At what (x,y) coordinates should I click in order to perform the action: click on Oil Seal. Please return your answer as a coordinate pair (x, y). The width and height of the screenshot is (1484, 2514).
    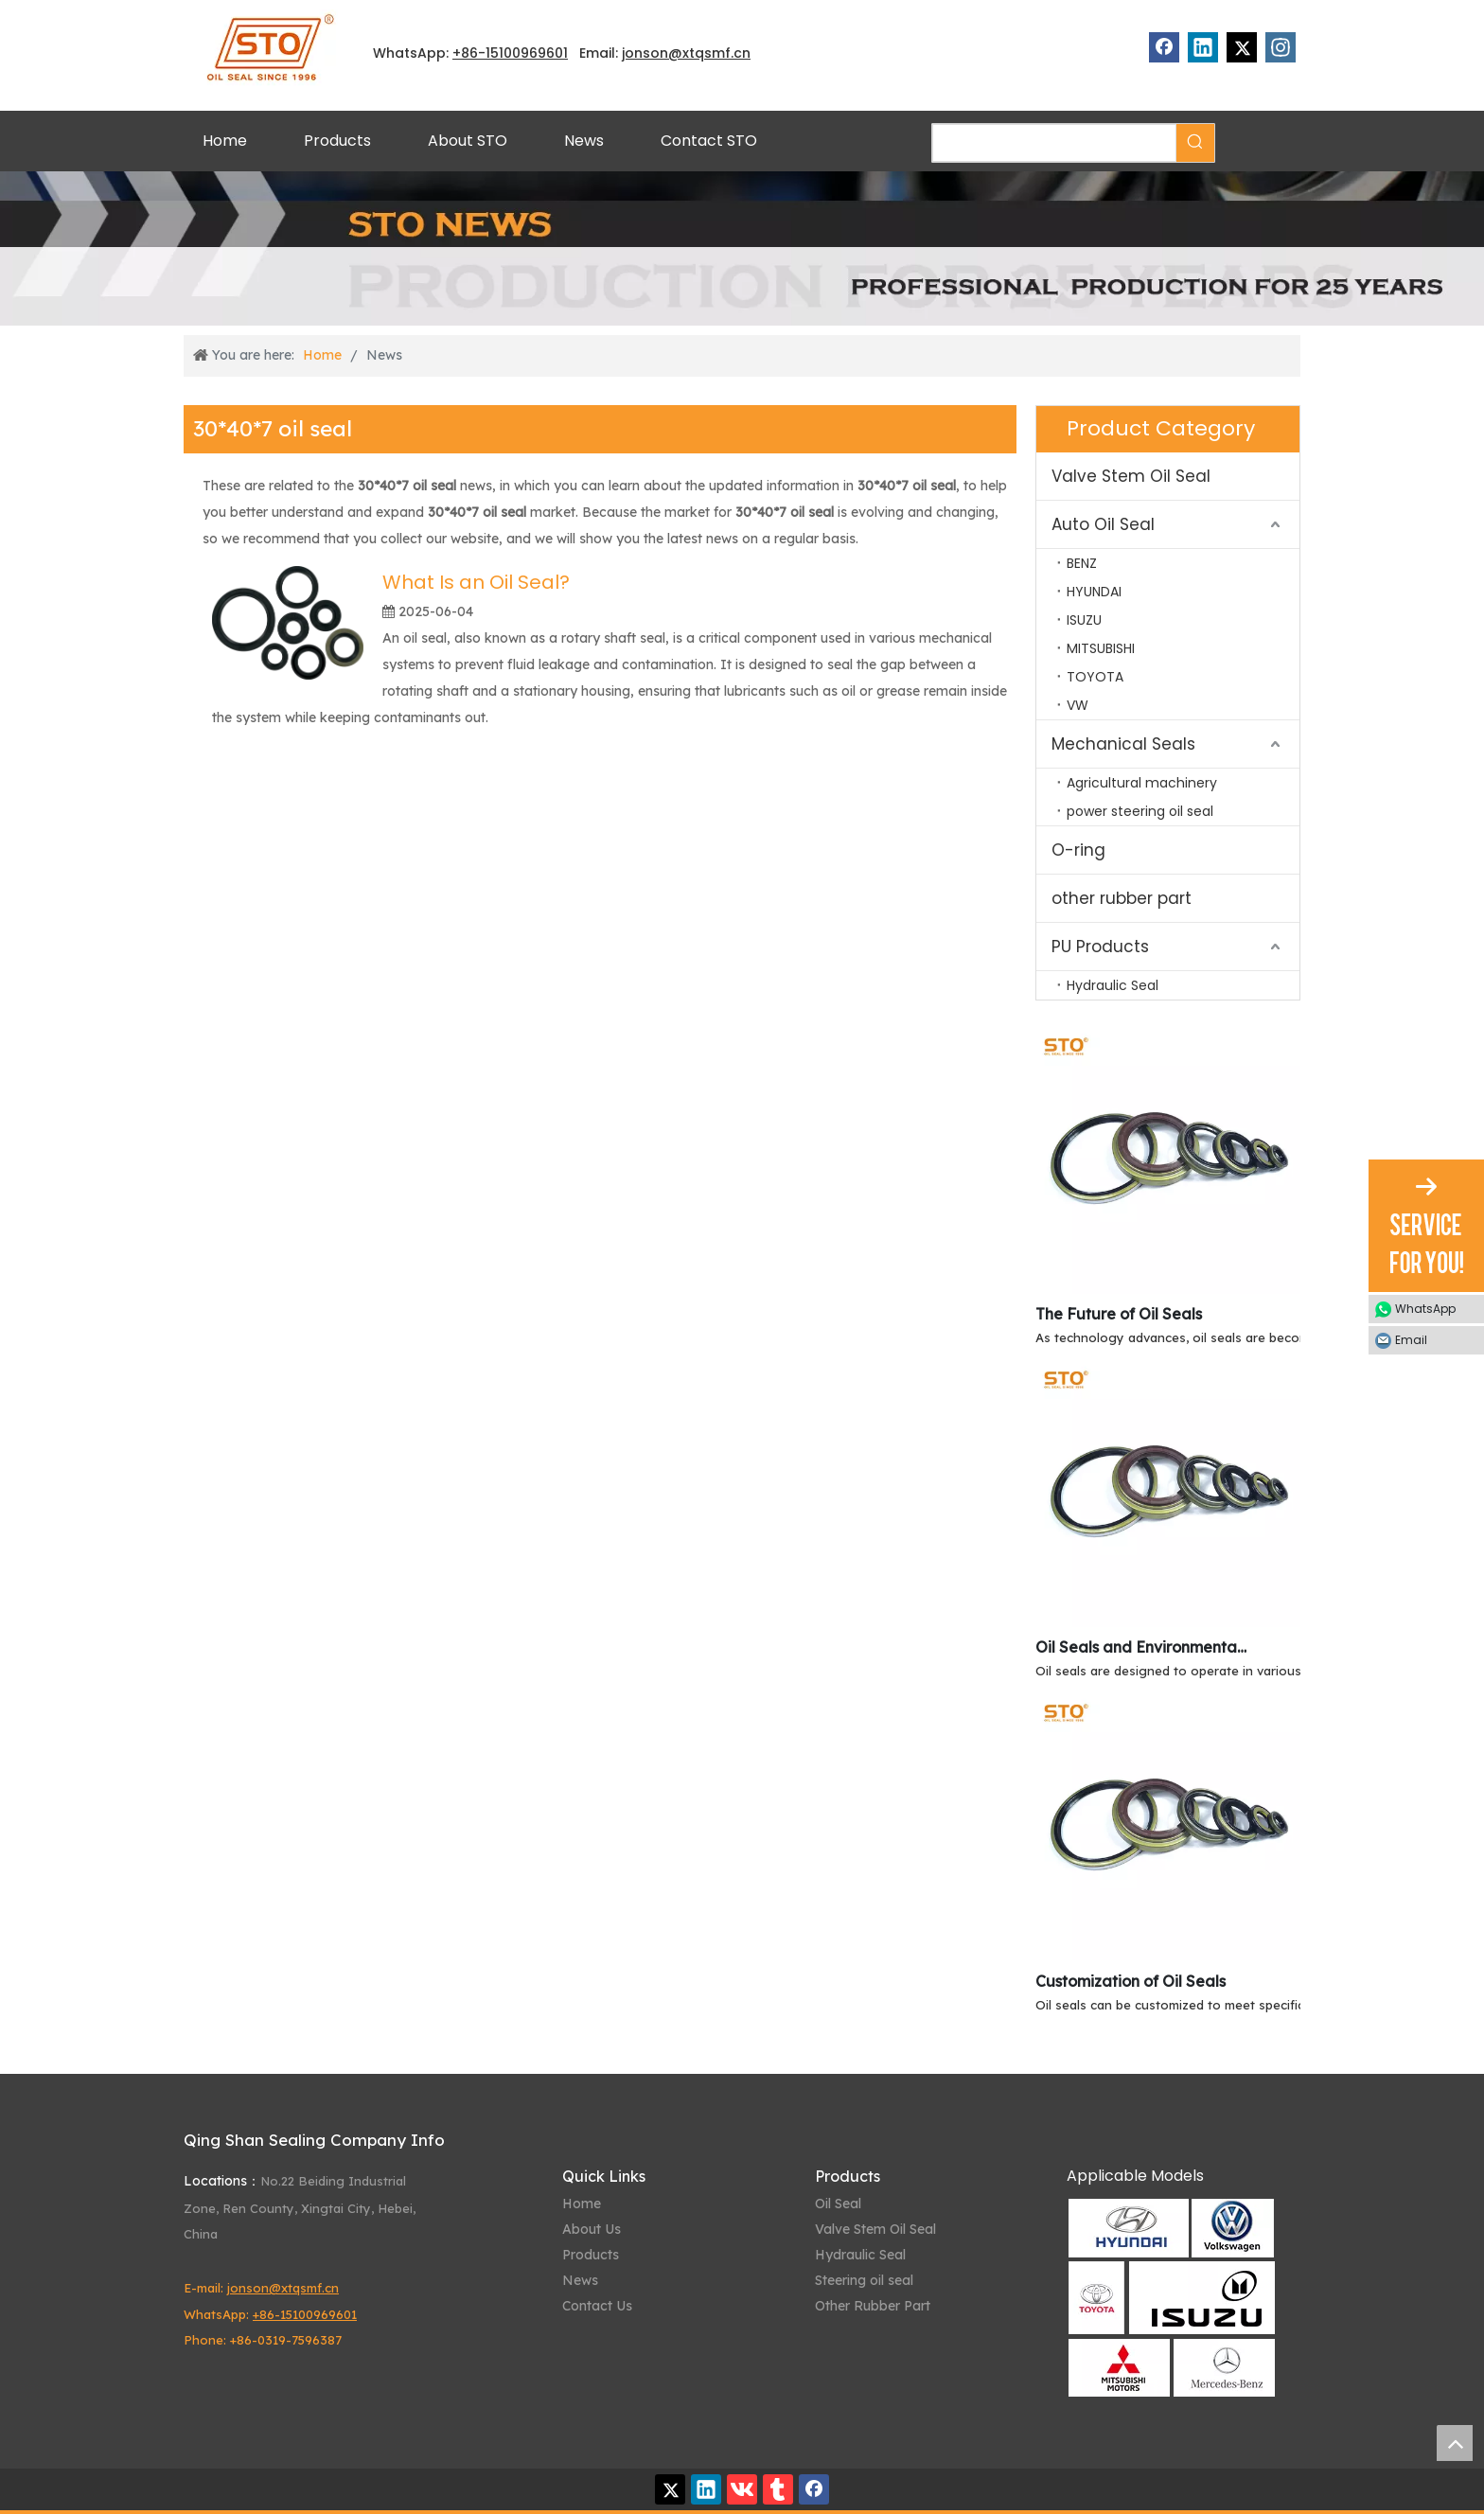
    Looking at the image, I should click on (838, 2203).